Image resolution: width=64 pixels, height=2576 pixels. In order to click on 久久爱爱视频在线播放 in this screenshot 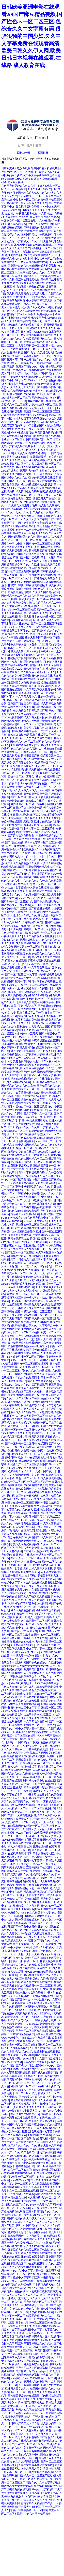, I will do `click(48, 797)`.